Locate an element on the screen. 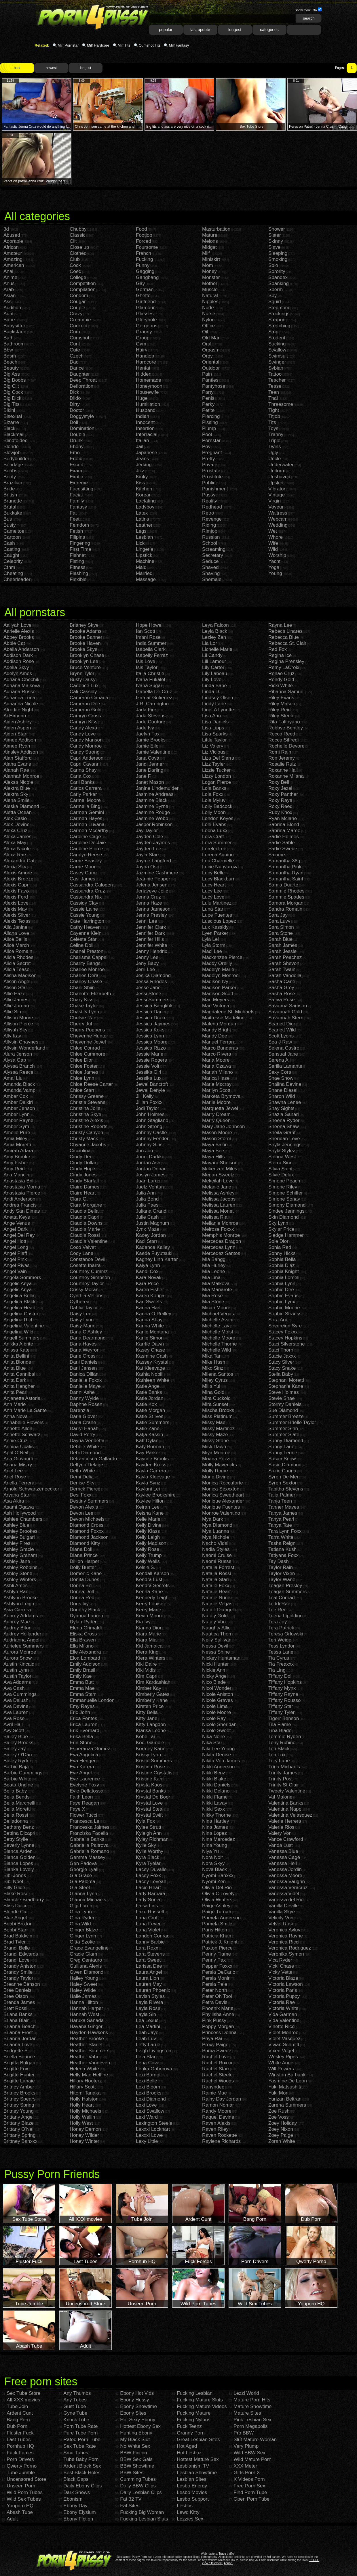  Anita Dark is located at coordinates (14, 1380).